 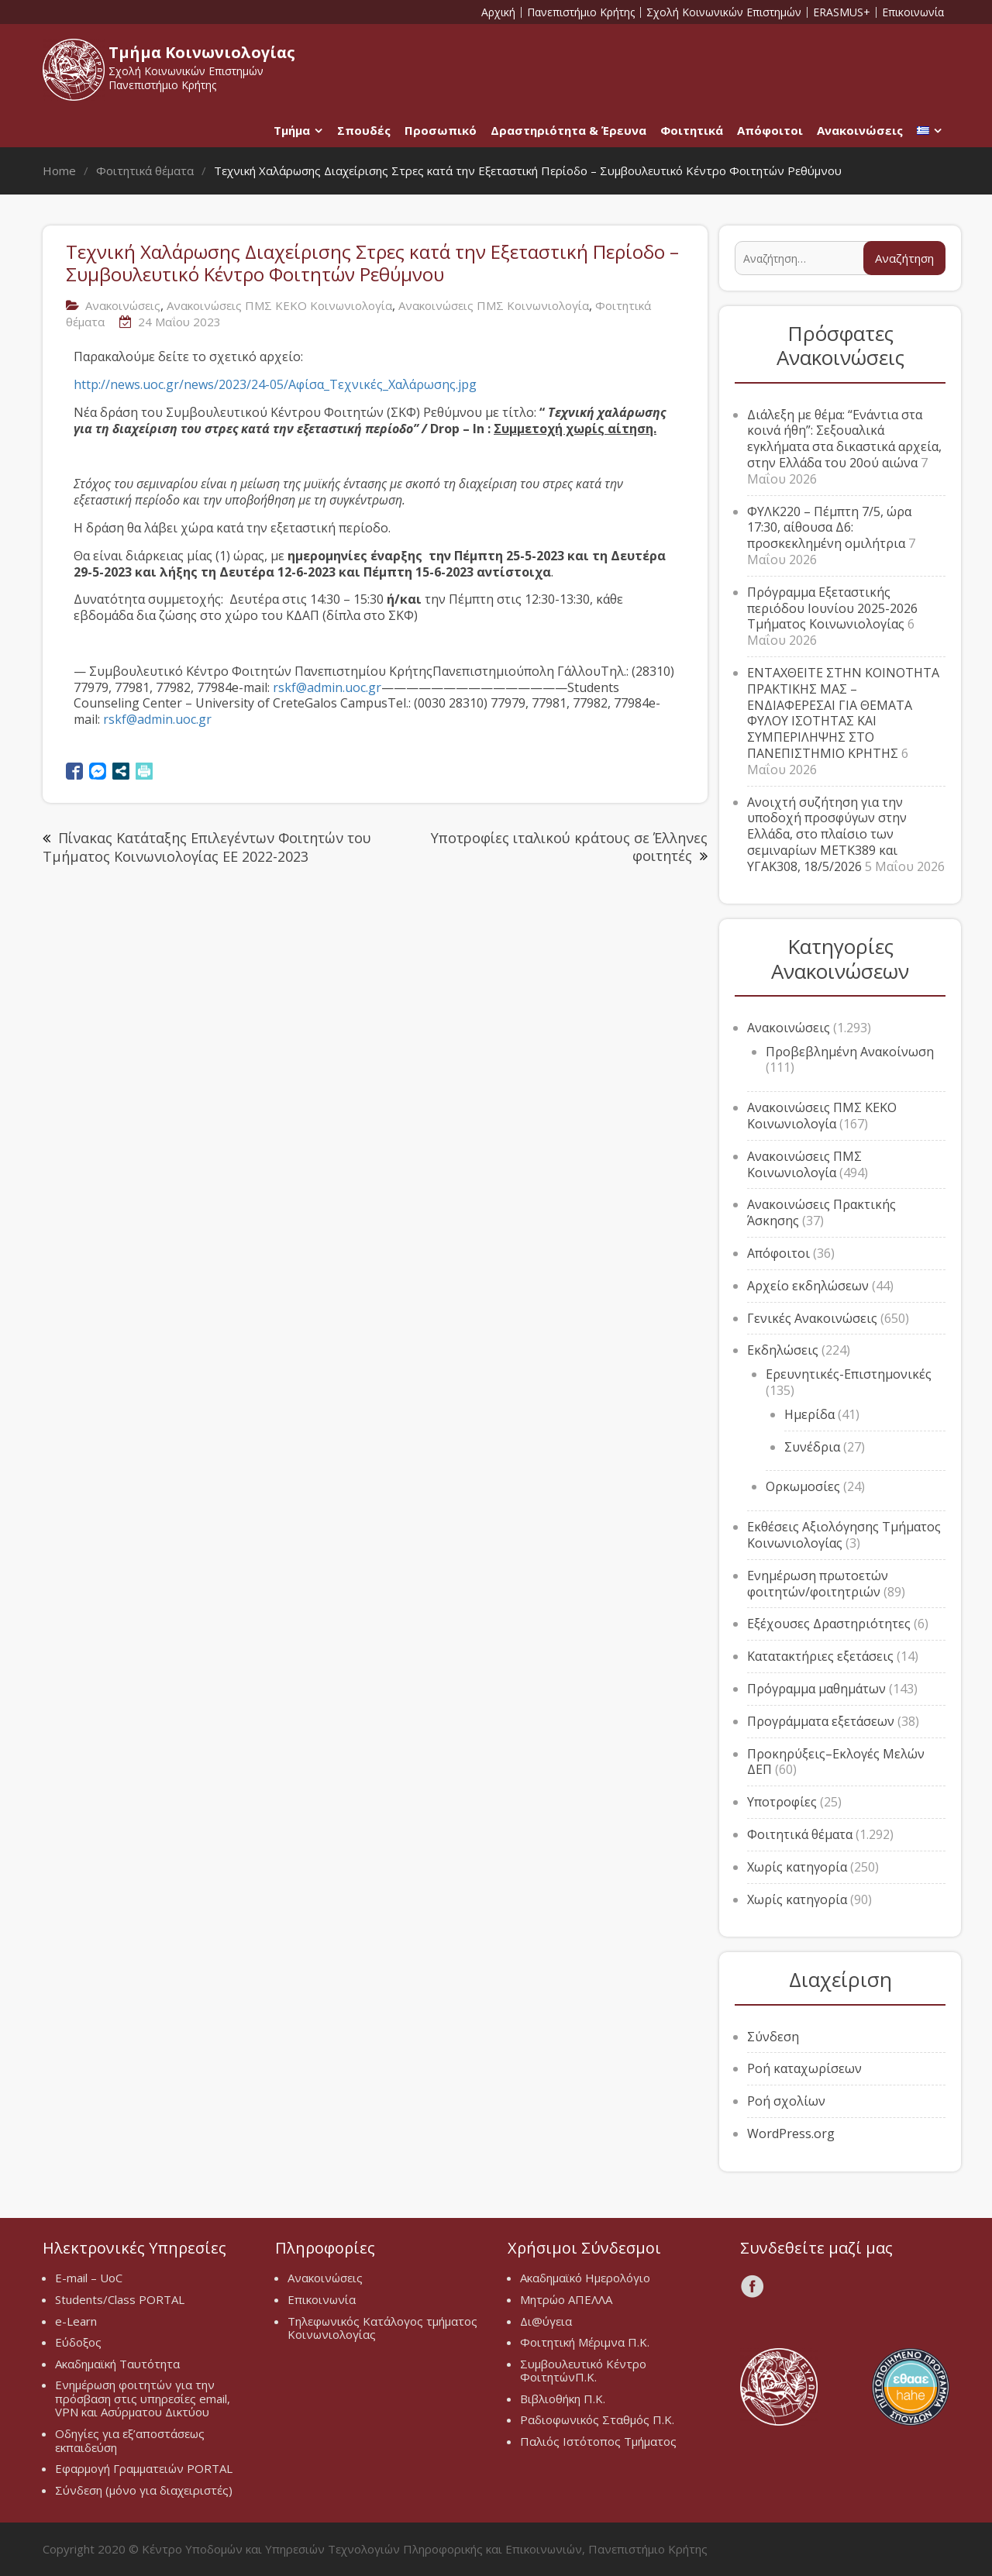 What do you see at coordinates (821, 1212) in the screenshot?
I see `Ανακοινώσεις Πρακτικής Άσκησης` at bounding box center [821, 1212].